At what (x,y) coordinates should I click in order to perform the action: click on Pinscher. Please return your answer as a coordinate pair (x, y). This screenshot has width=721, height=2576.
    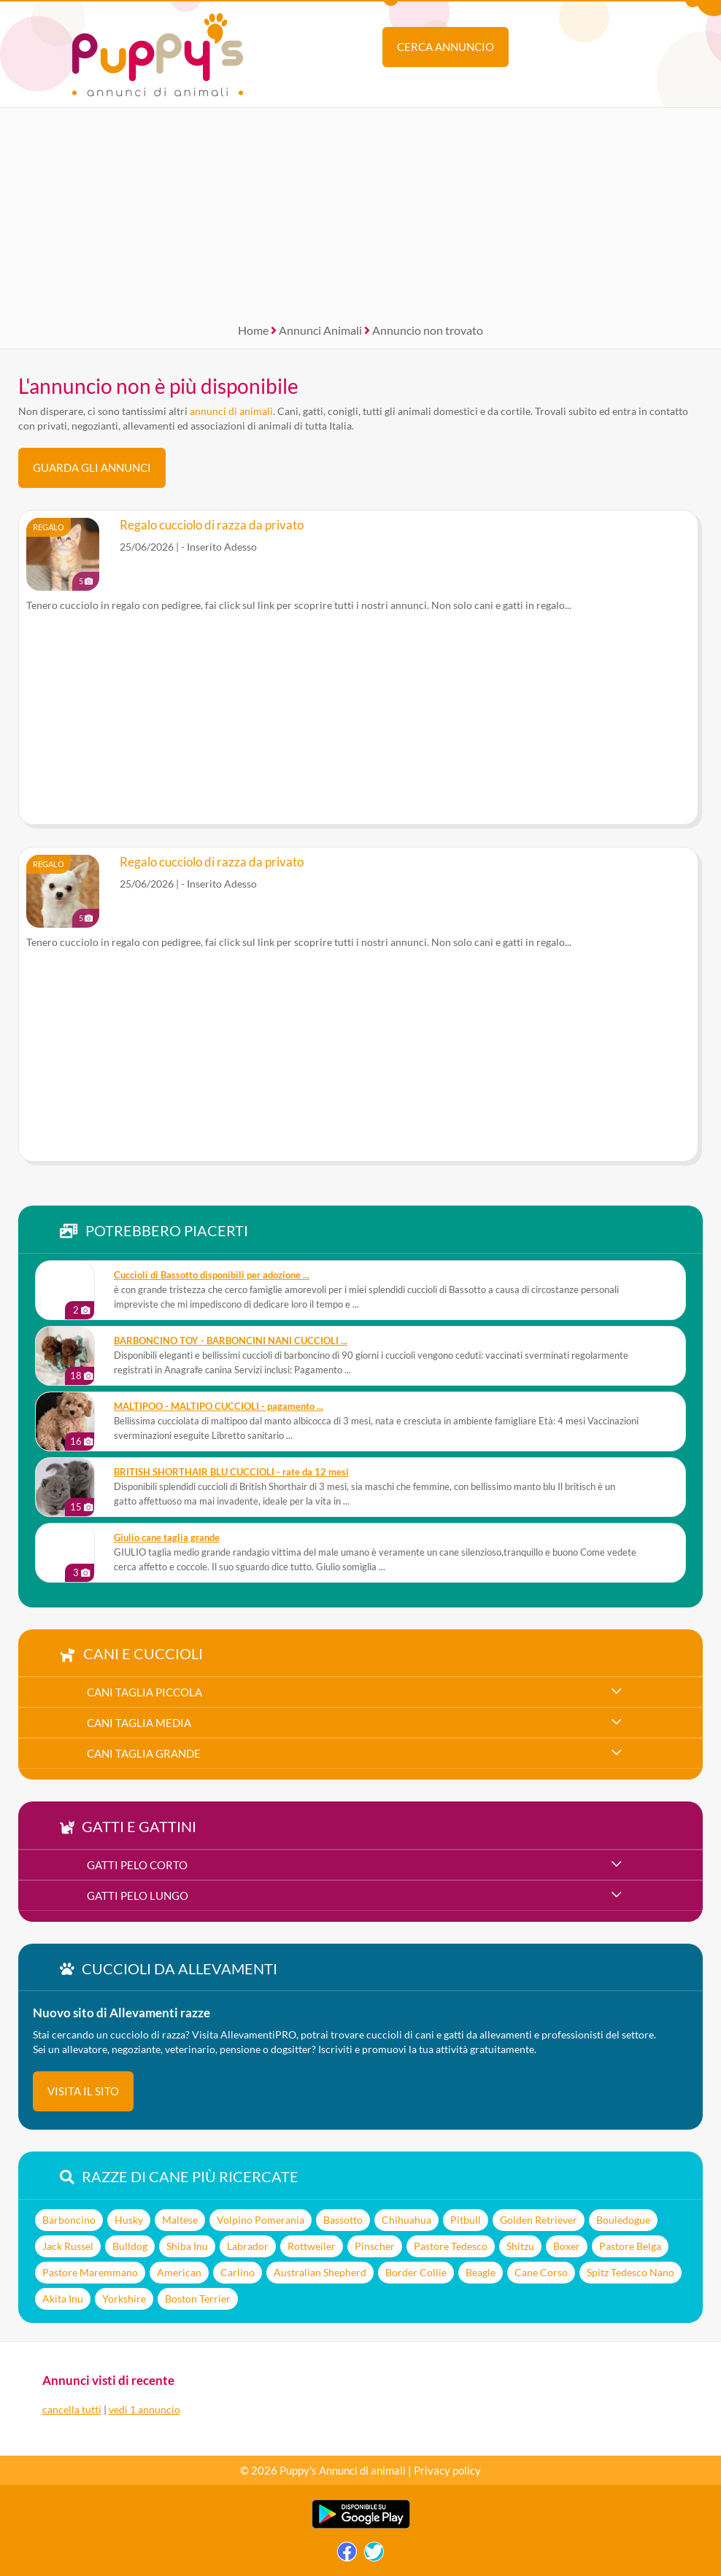
    Looking at the image, I should click on (375, 2246).